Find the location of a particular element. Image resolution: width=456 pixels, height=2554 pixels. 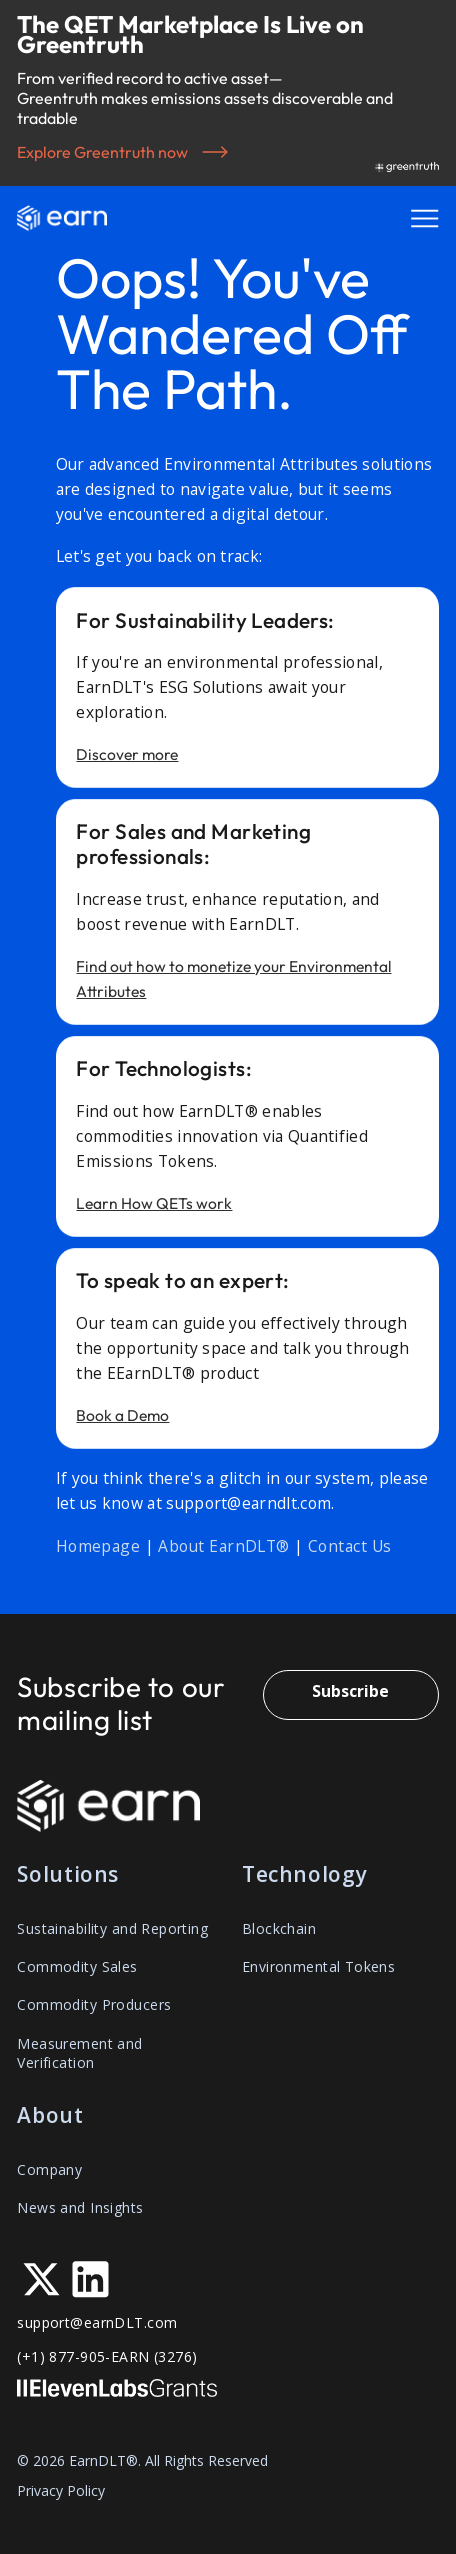

Commodity Sales is located at coordinates (77, 1966).